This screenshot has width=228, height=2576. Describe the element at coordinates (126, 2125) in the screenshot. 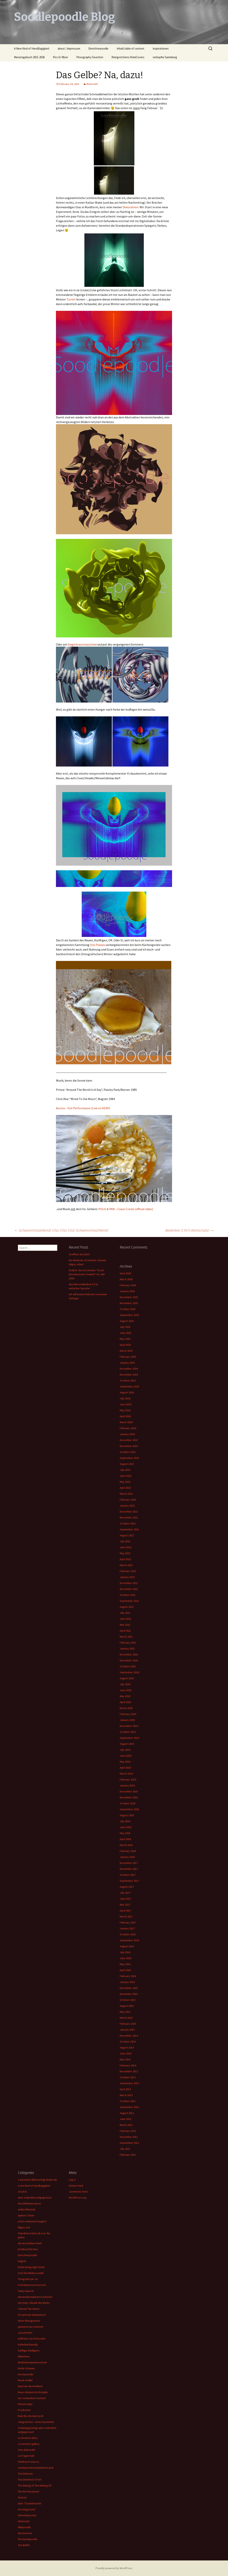

I see `March 2012` at that location.